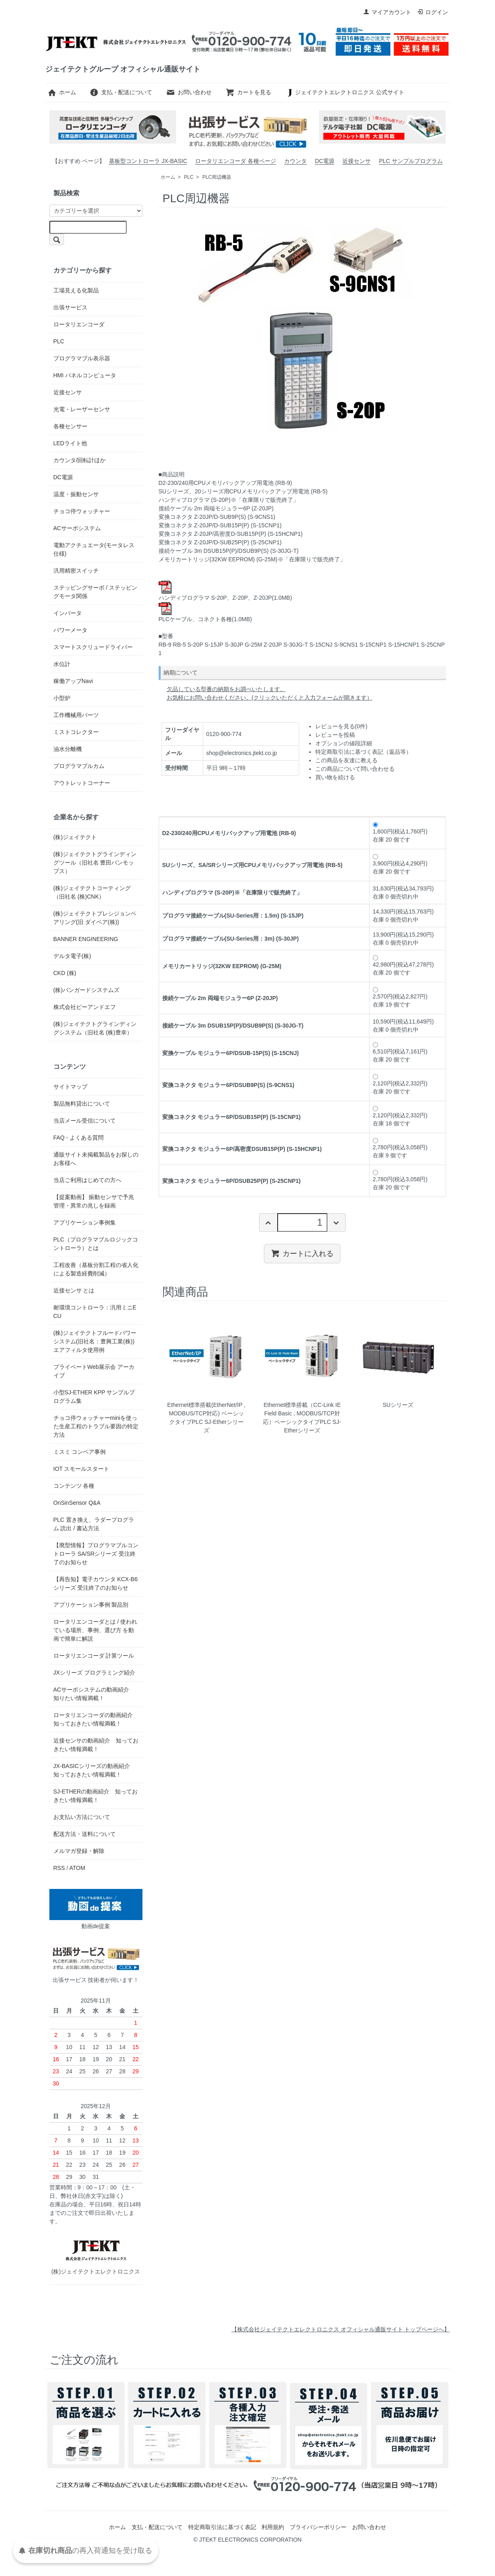 Image resolution: width=495 pixels, height=2576 pixels. Describe the element at coordinates (94, 1770) in the screenshot. I see `JX-BASICシリーズの動画紹介 知っておきたい情報満載！` at that location.